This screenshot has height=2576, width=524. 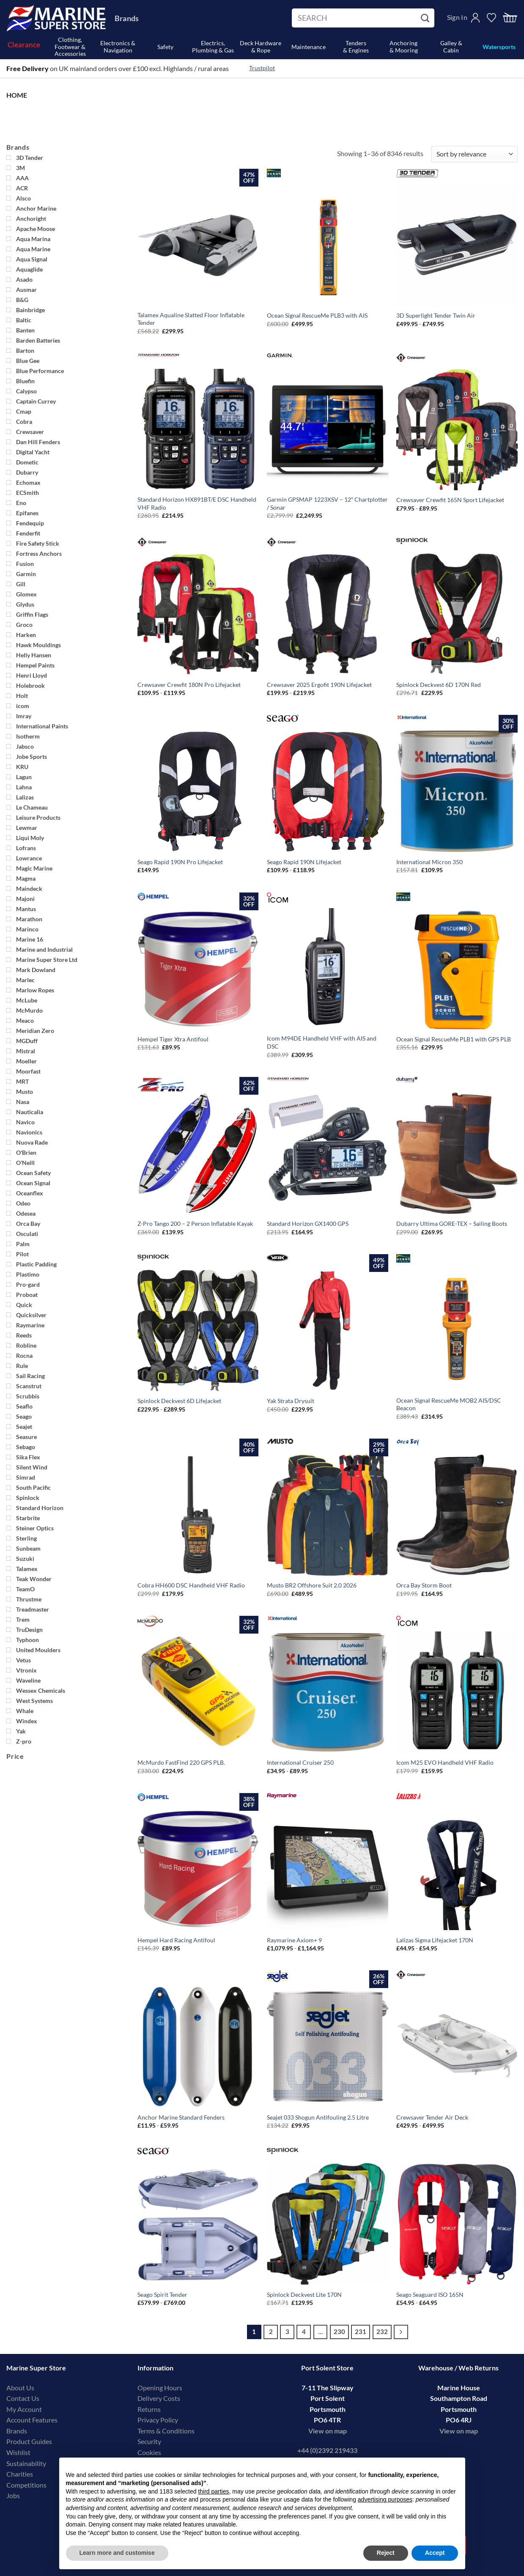 I want to click on Seago Rapid 190N Pro Lifejacket, so click(x=180, y=861).